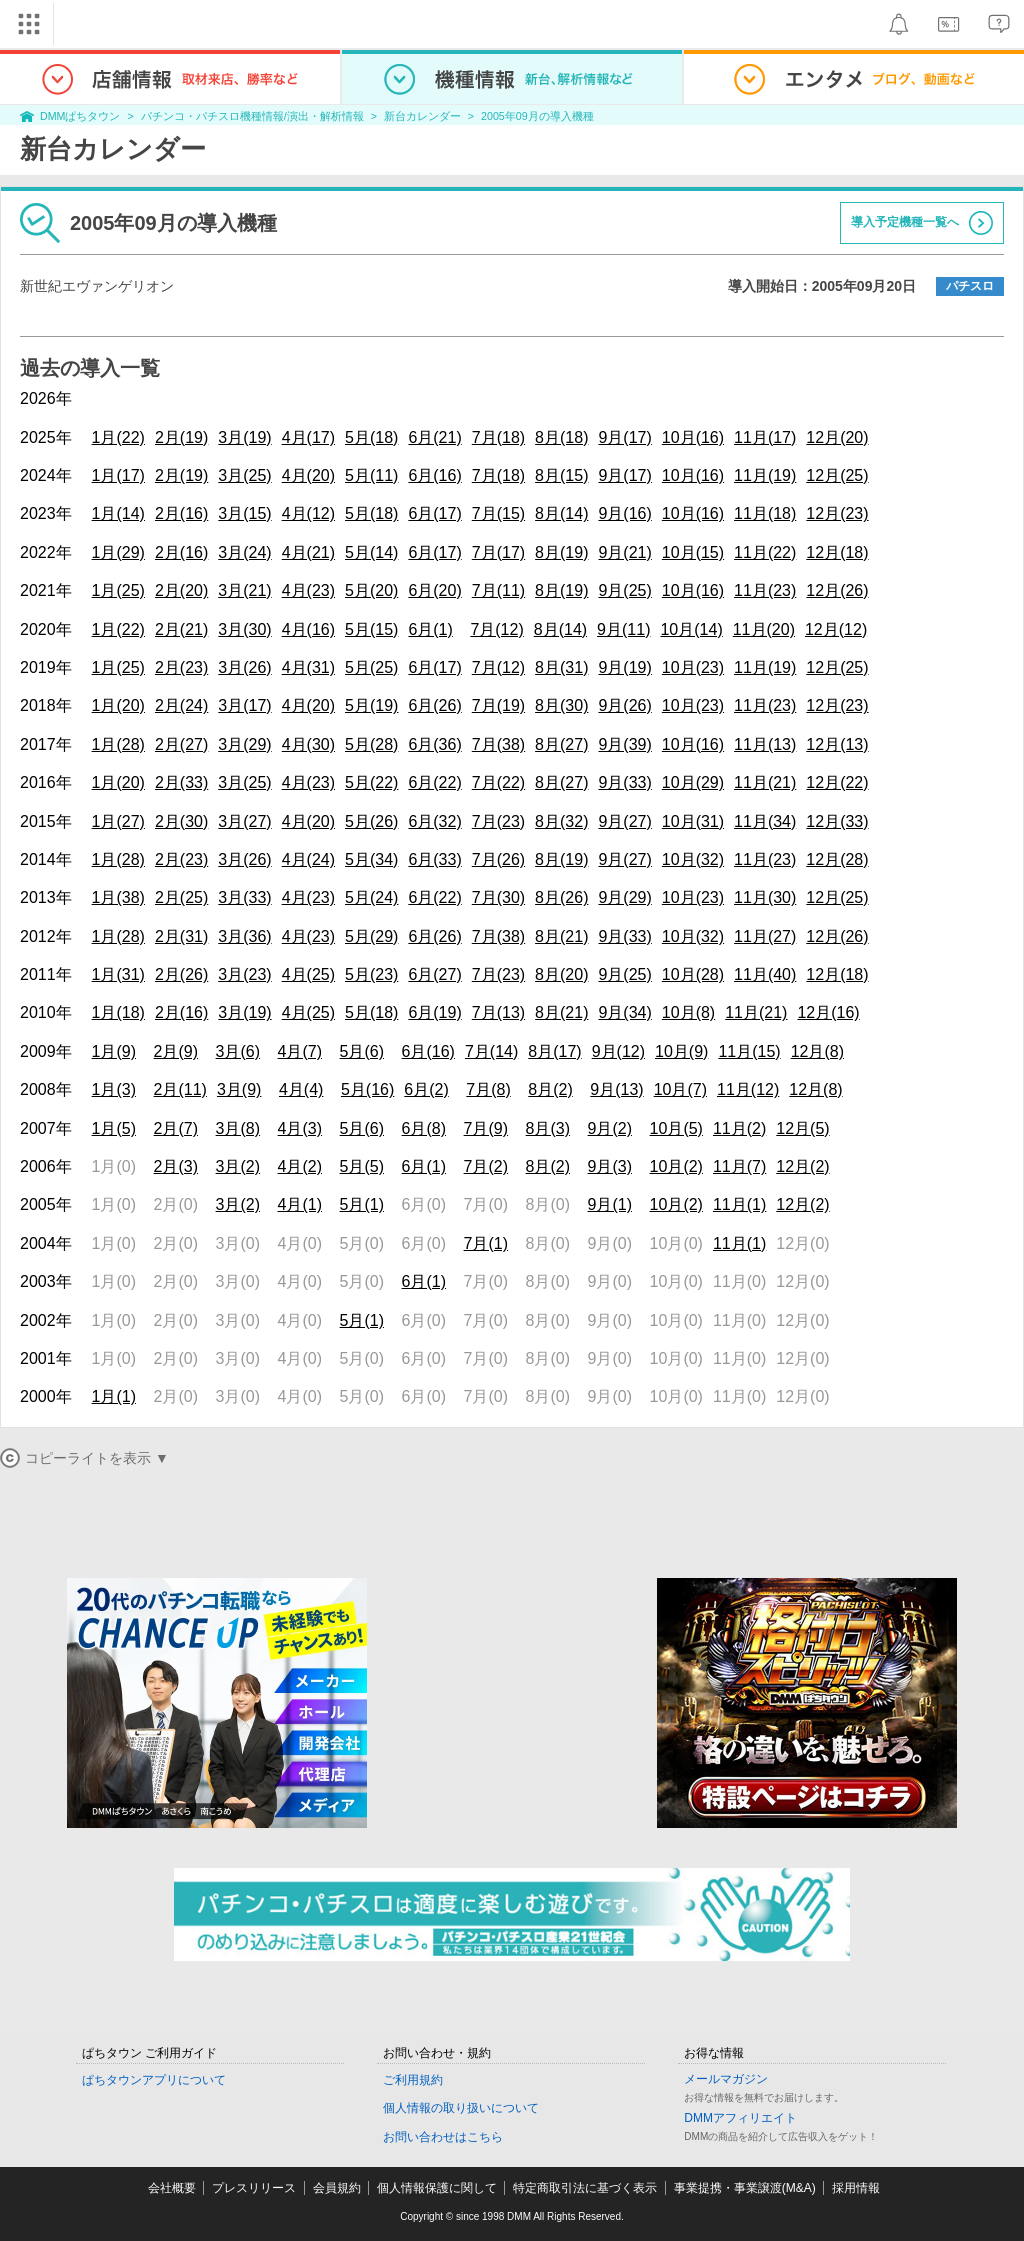 The height and width of the screenshot is (2241, 1024). Describe the element at coordinates (434, 782) in the screenshot. I see `6月(22)` at that location.